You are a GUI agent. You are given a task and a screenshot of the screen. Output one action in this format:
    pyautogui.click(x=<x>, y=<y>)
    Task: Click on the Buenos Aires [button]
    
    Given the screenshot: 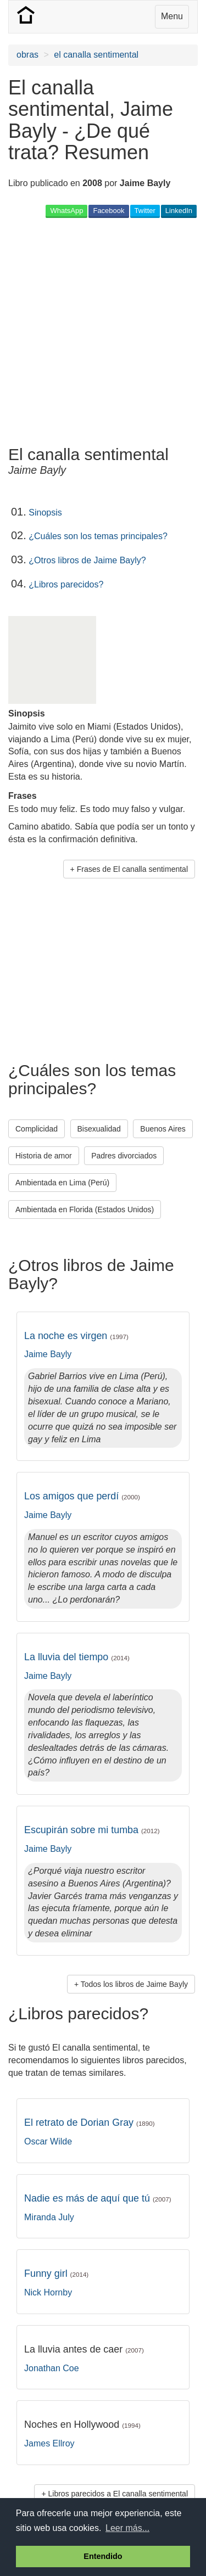 What is the action you would take?
    pyautogui.click(x=163, y=1128)
    